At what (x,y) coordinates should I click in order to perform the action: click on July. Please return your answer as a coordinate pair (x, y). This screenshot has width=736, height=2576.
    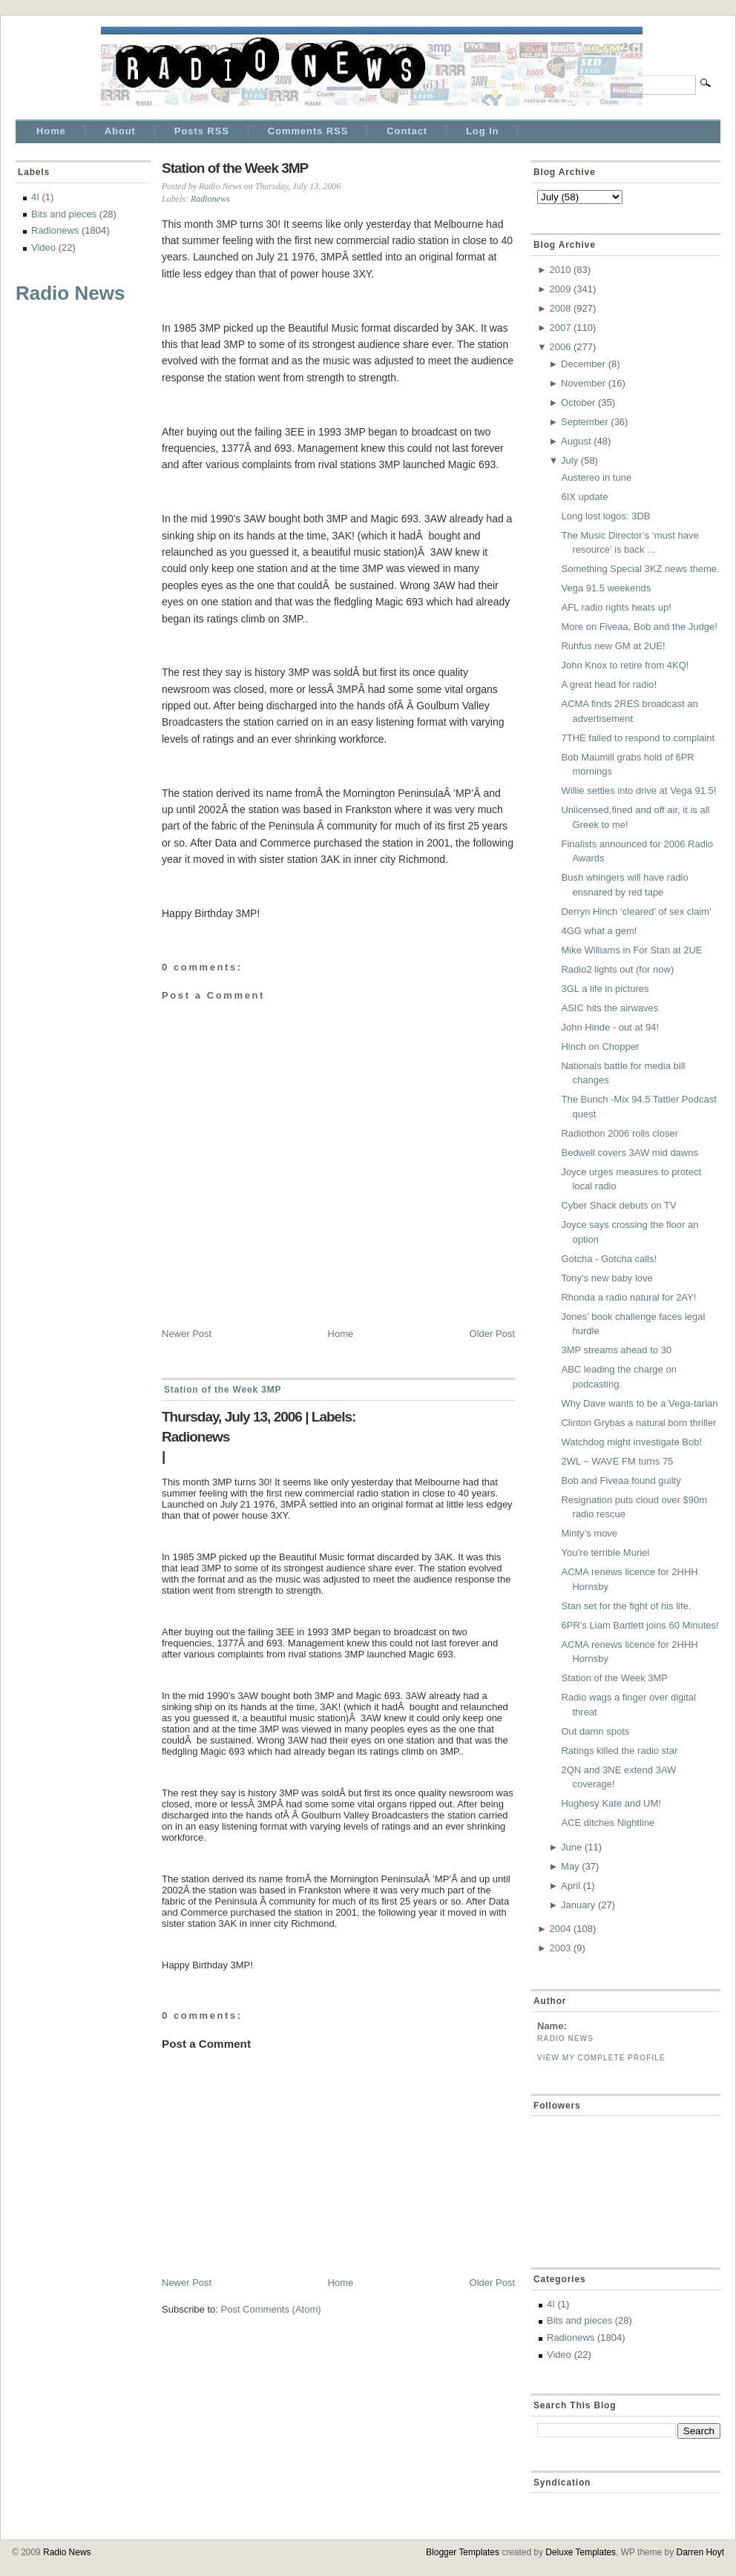
    Looking at the image, I should click on (569, 460).